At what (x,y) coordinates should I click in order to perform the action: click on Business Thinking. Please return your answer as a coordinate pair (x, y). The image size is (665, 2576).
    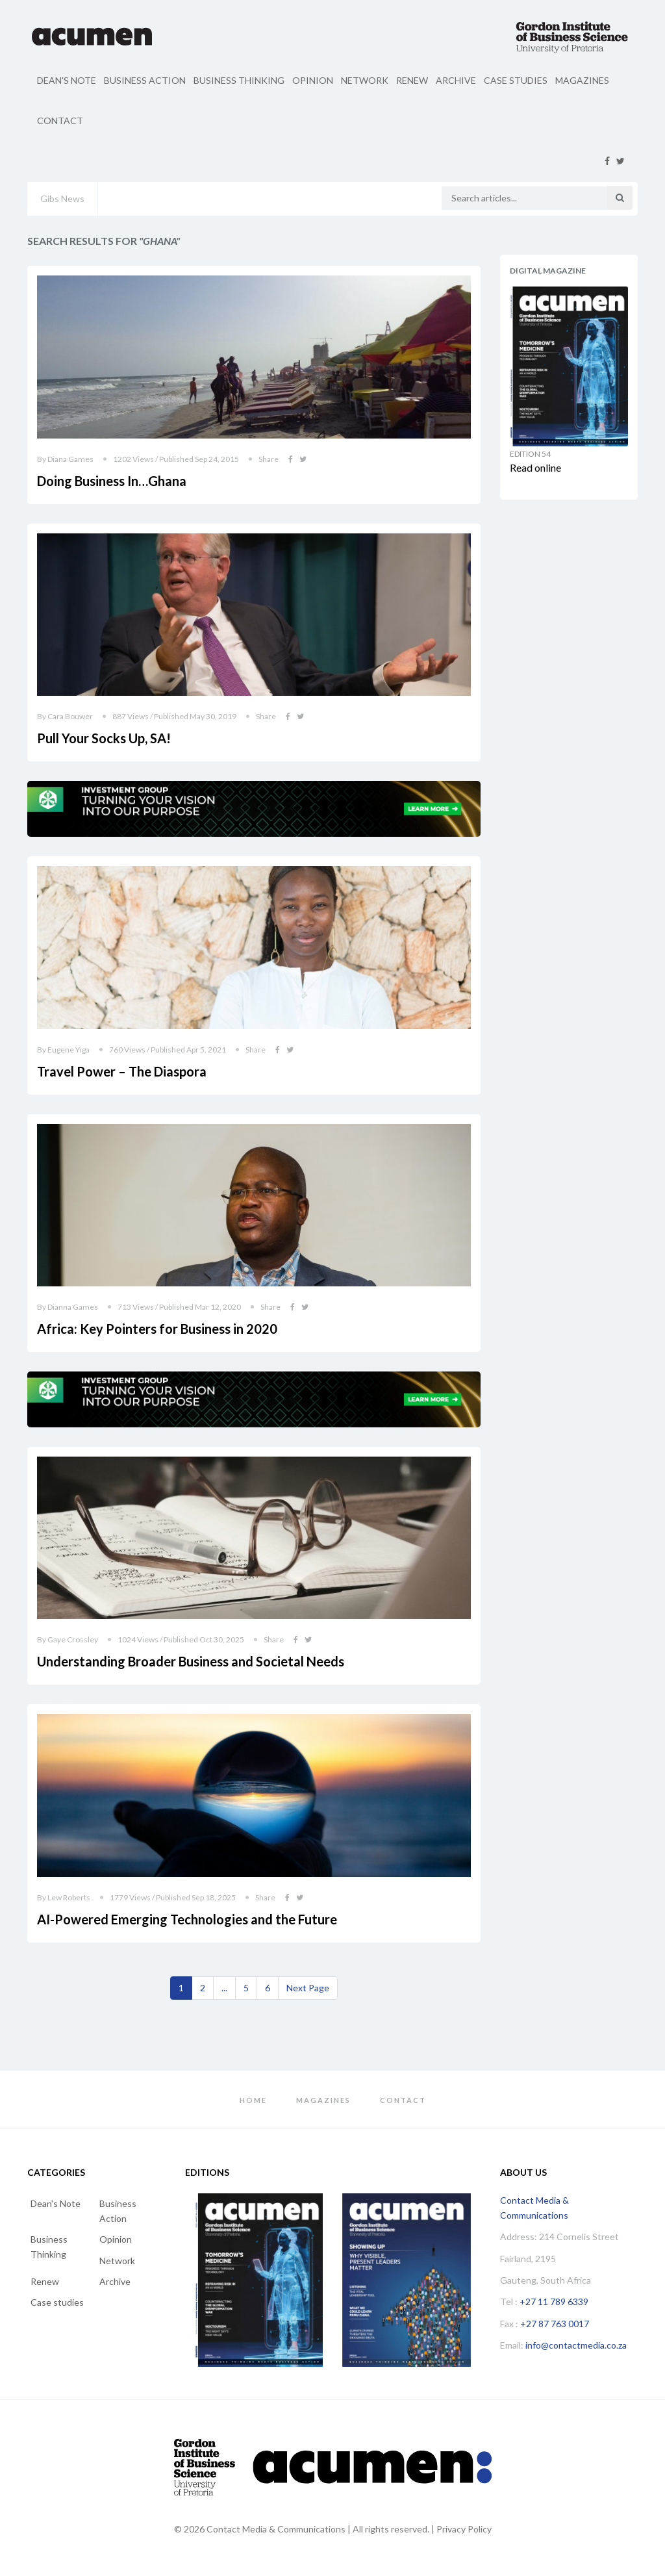
    Looking at the image, I should click on (239, 80).